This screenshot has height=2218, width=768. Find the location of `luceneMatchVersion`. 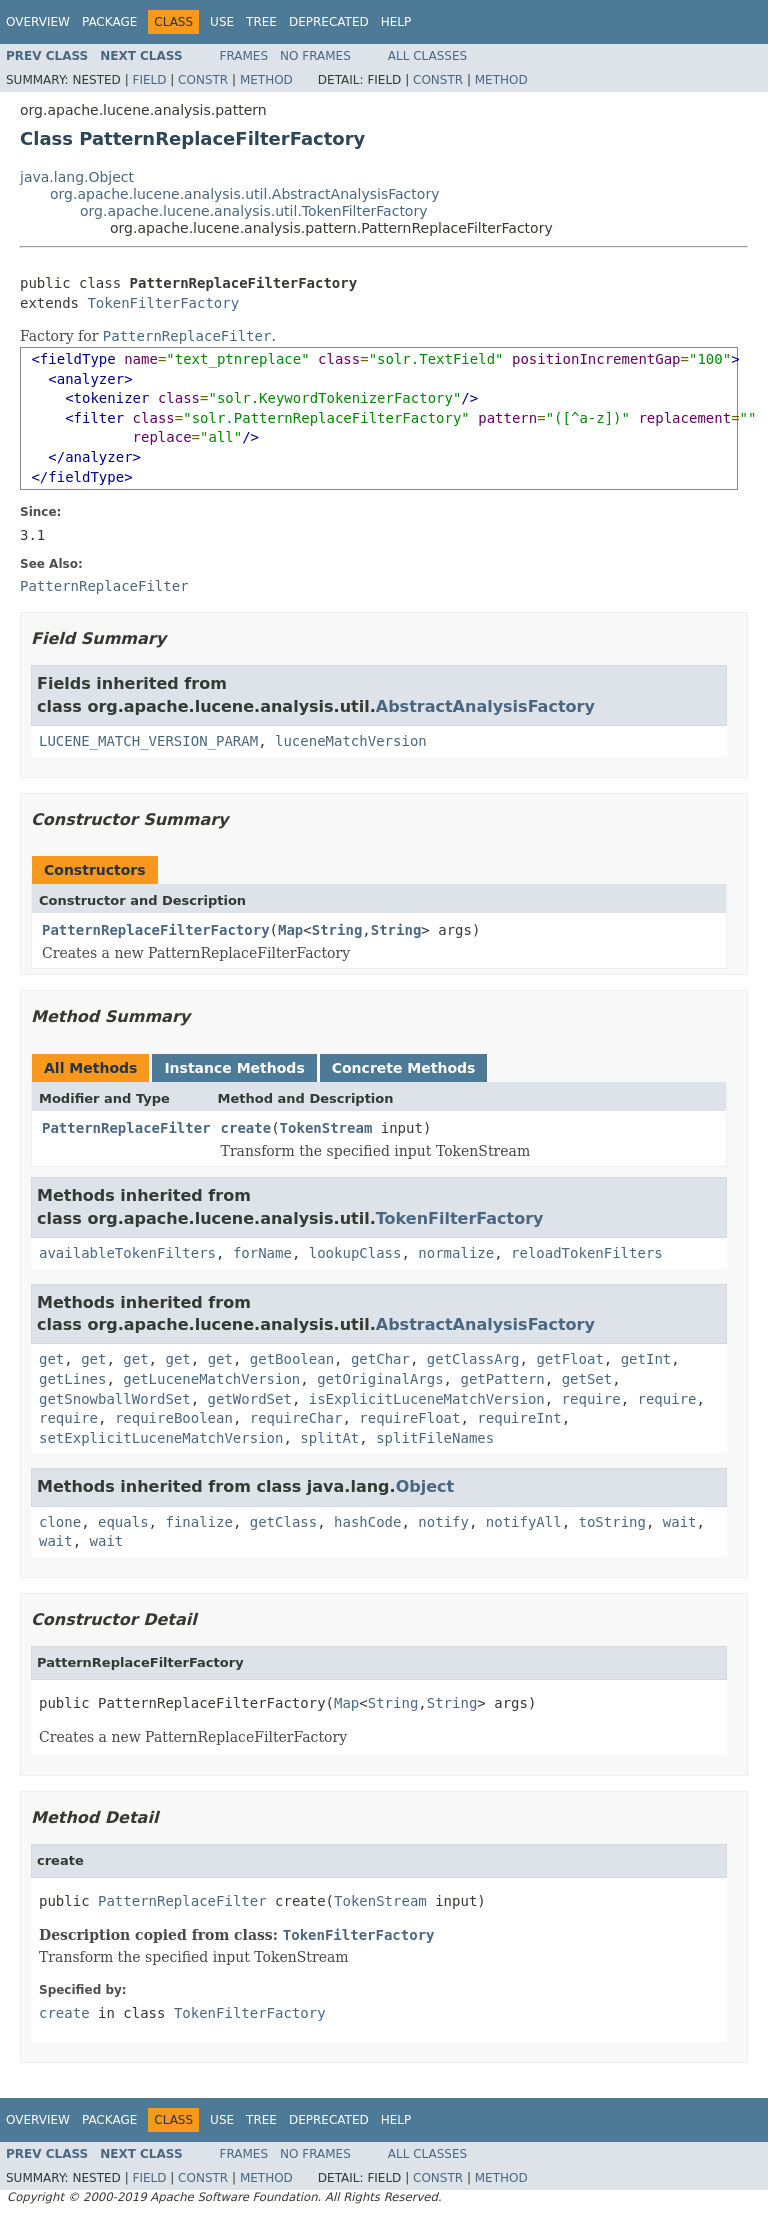

luceneMatchVersion is located at coordinates (351, 741).